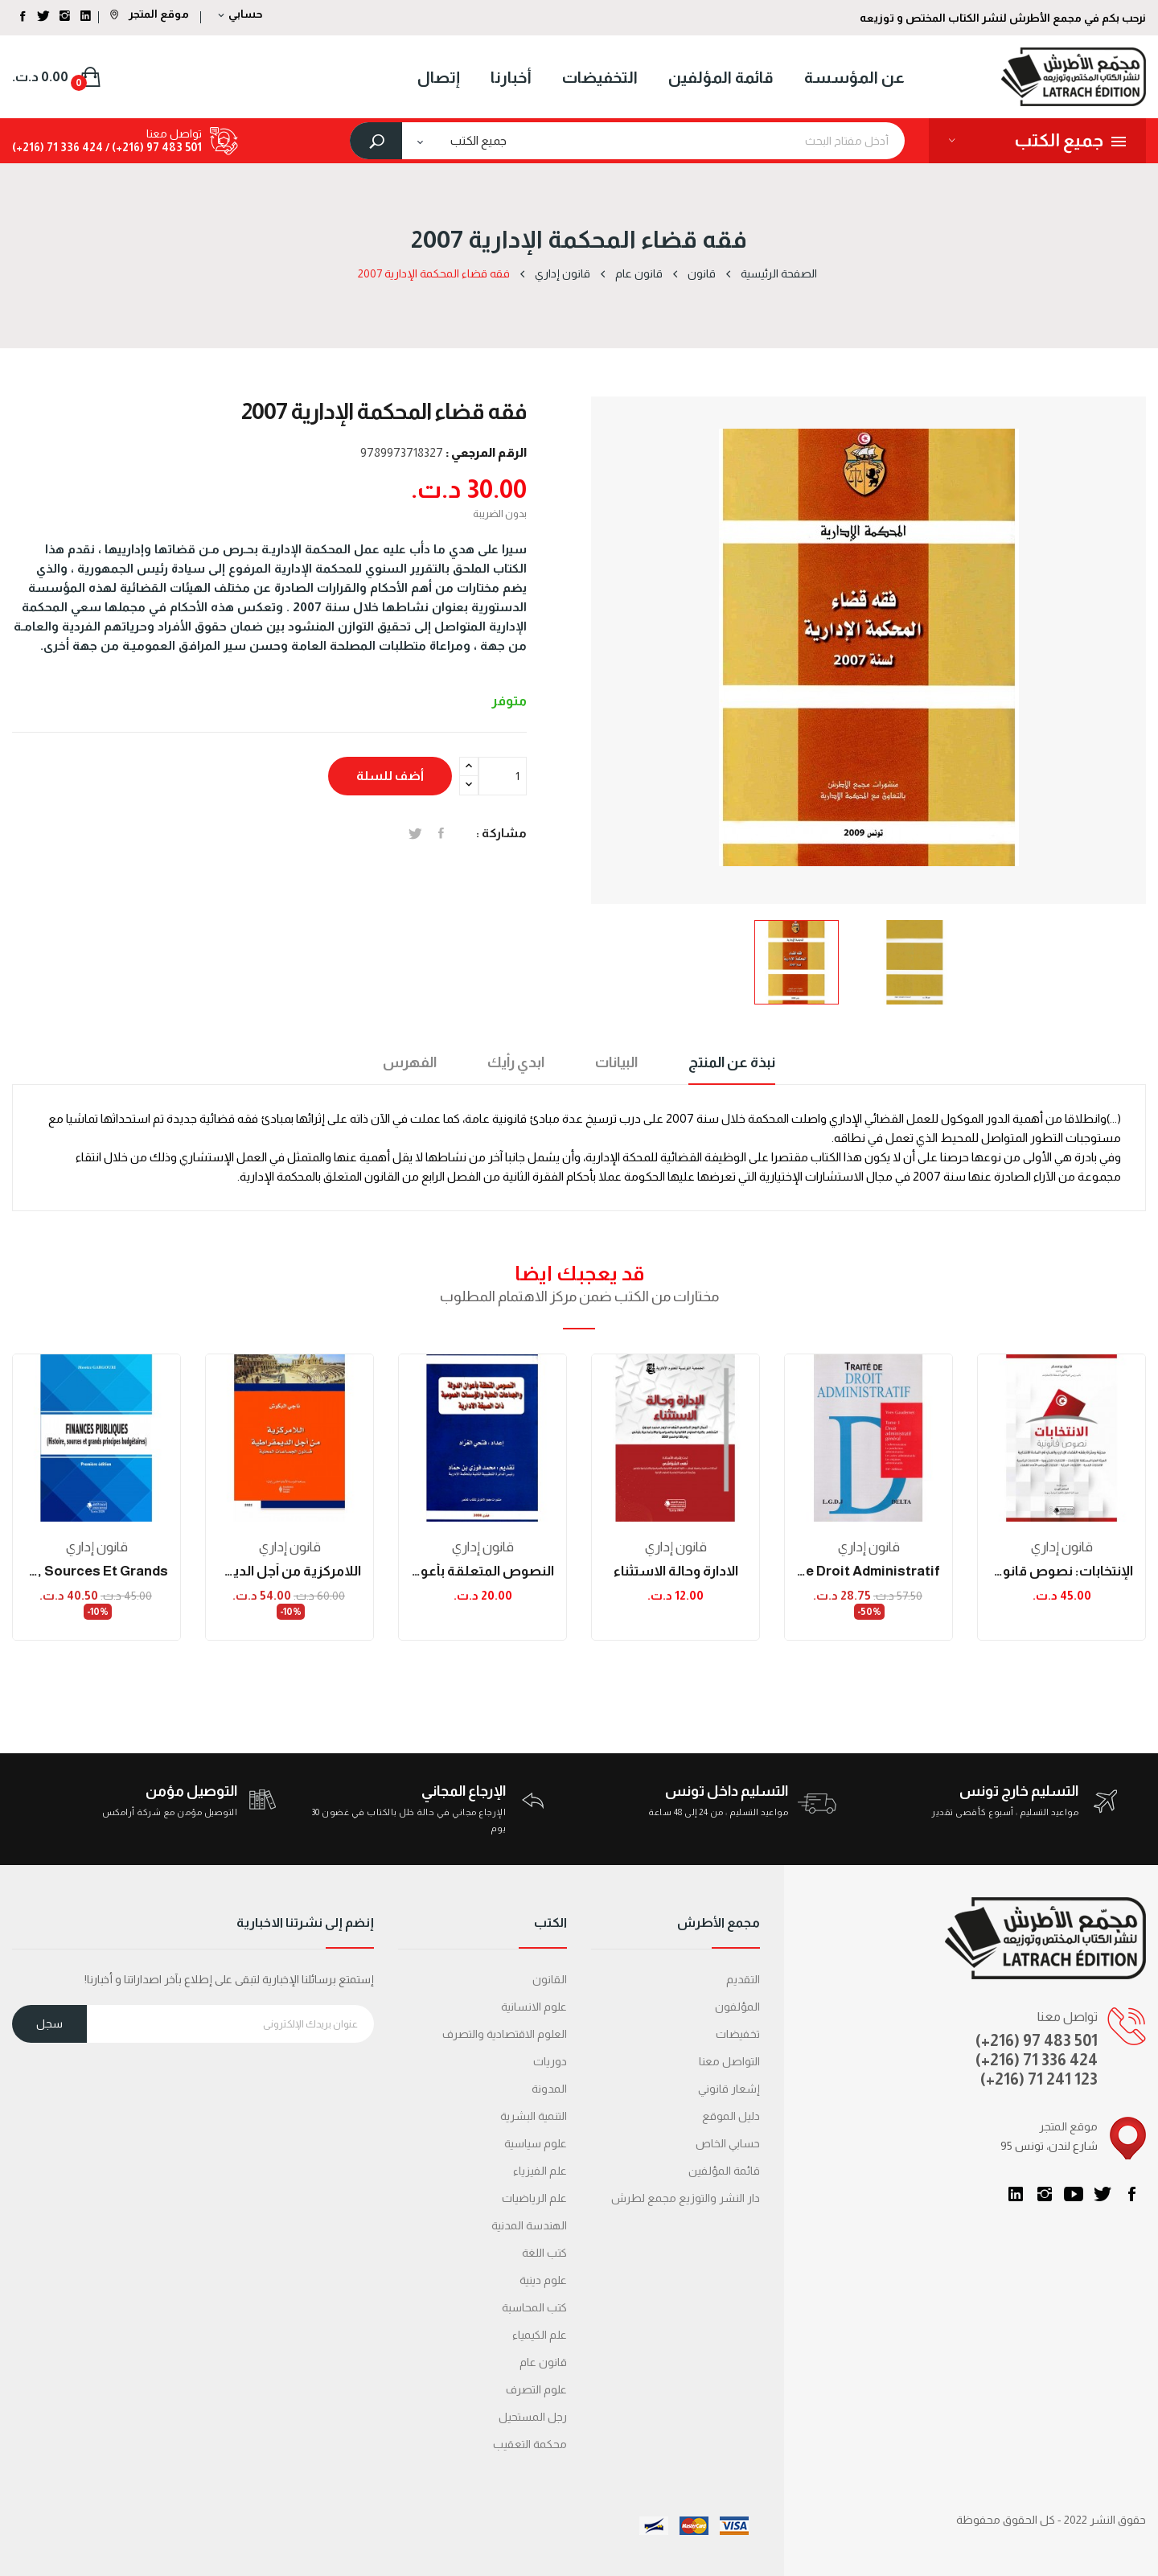 The height and width of the screenshot is (2576, 1158). I want to click on حسابي الخاص, so click(728, 2143).